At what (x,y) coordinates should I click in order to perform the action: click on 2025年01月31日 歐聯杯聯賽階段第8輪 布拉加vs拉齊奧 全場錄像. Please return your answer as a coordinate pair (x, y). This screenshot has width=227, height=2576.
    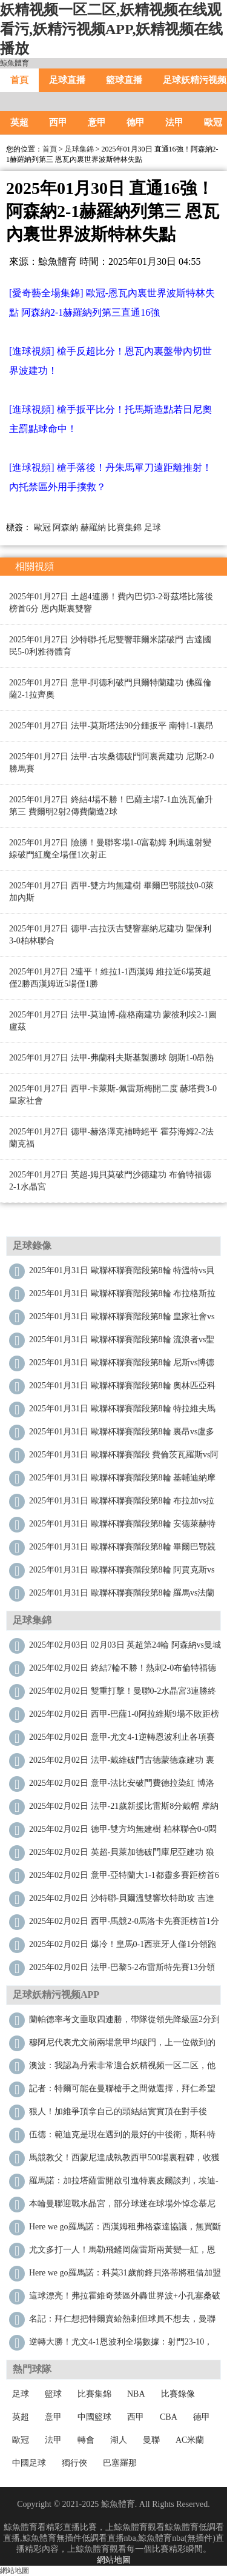
    Looking at the image, I should click on (121, 1503).